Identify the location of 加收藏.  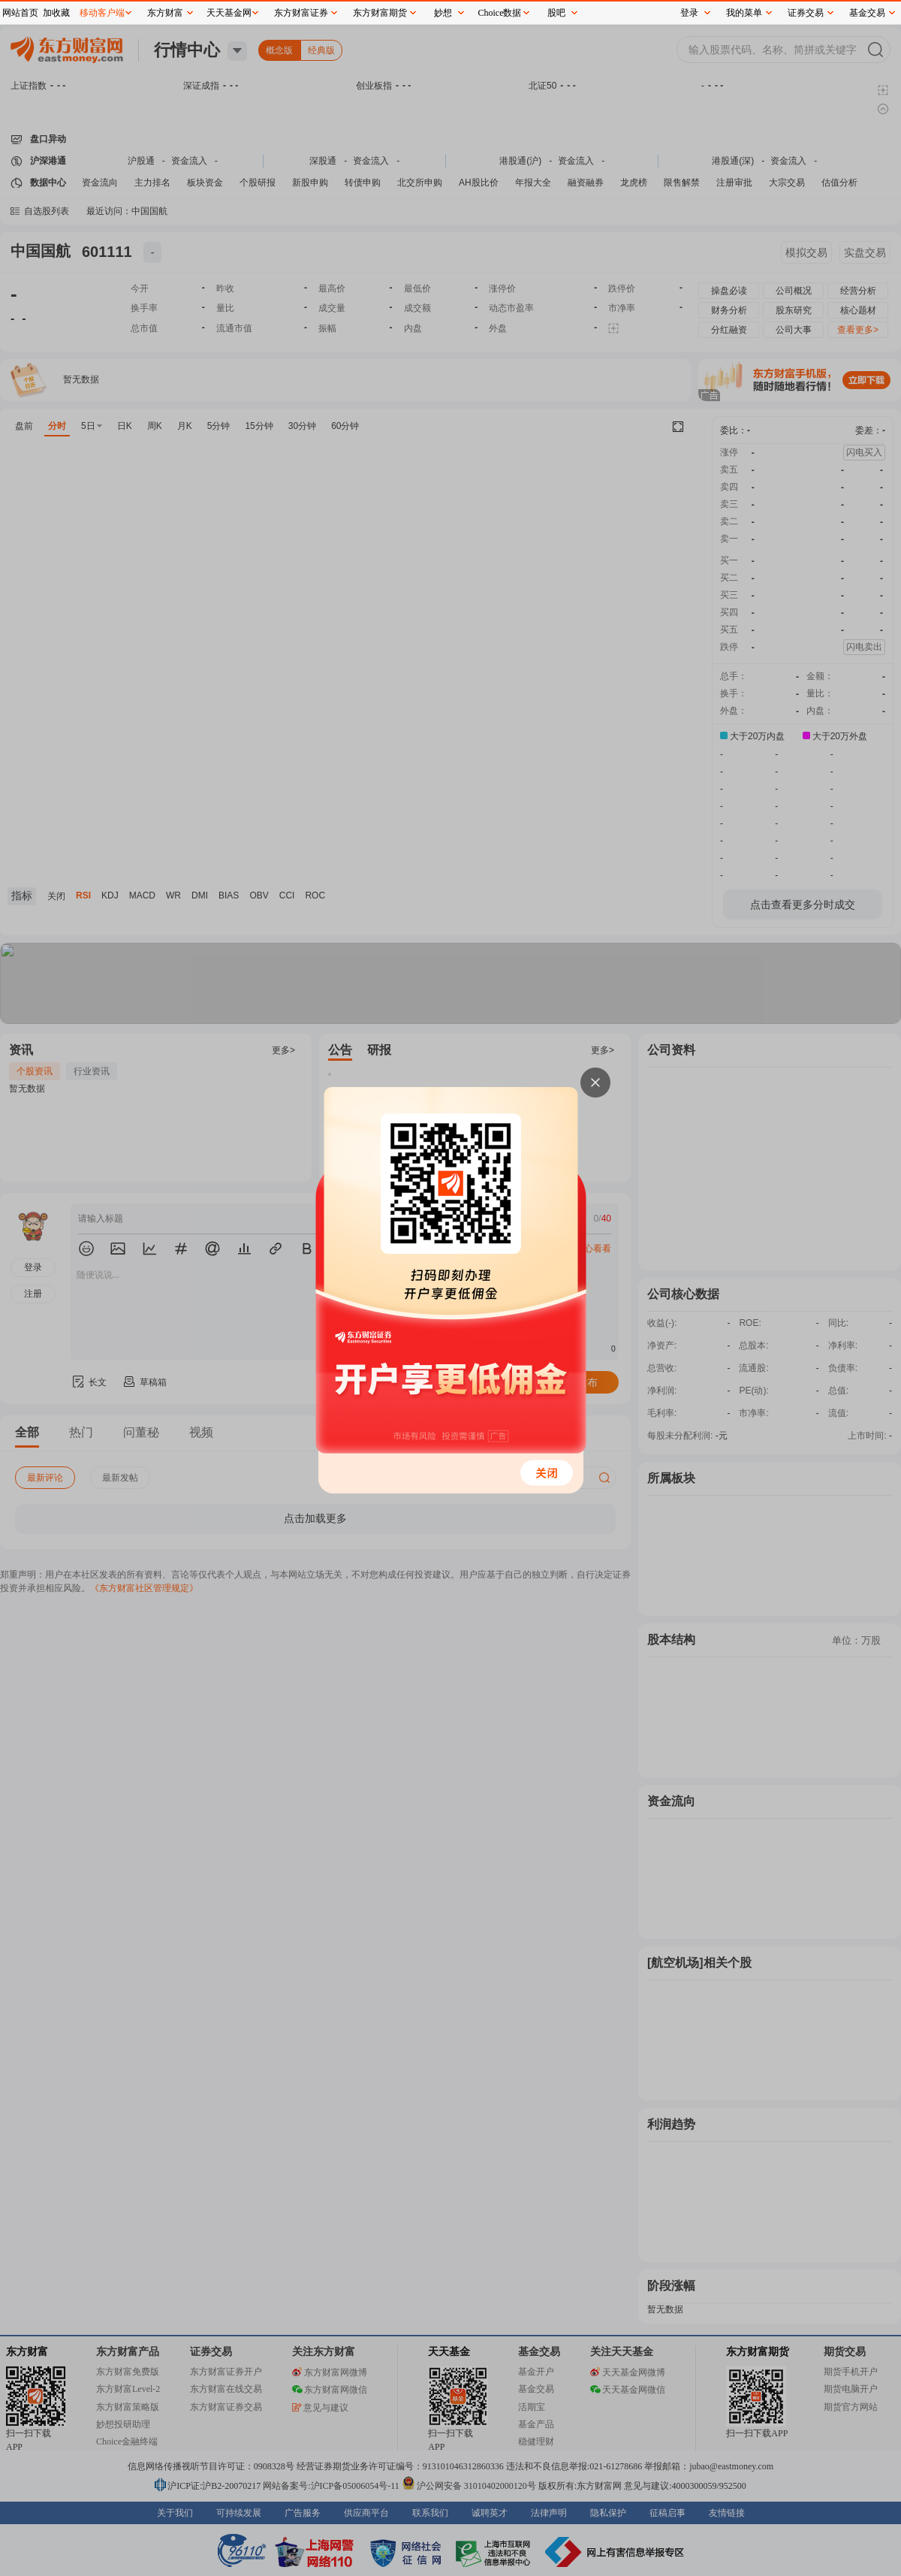
(56, 13).